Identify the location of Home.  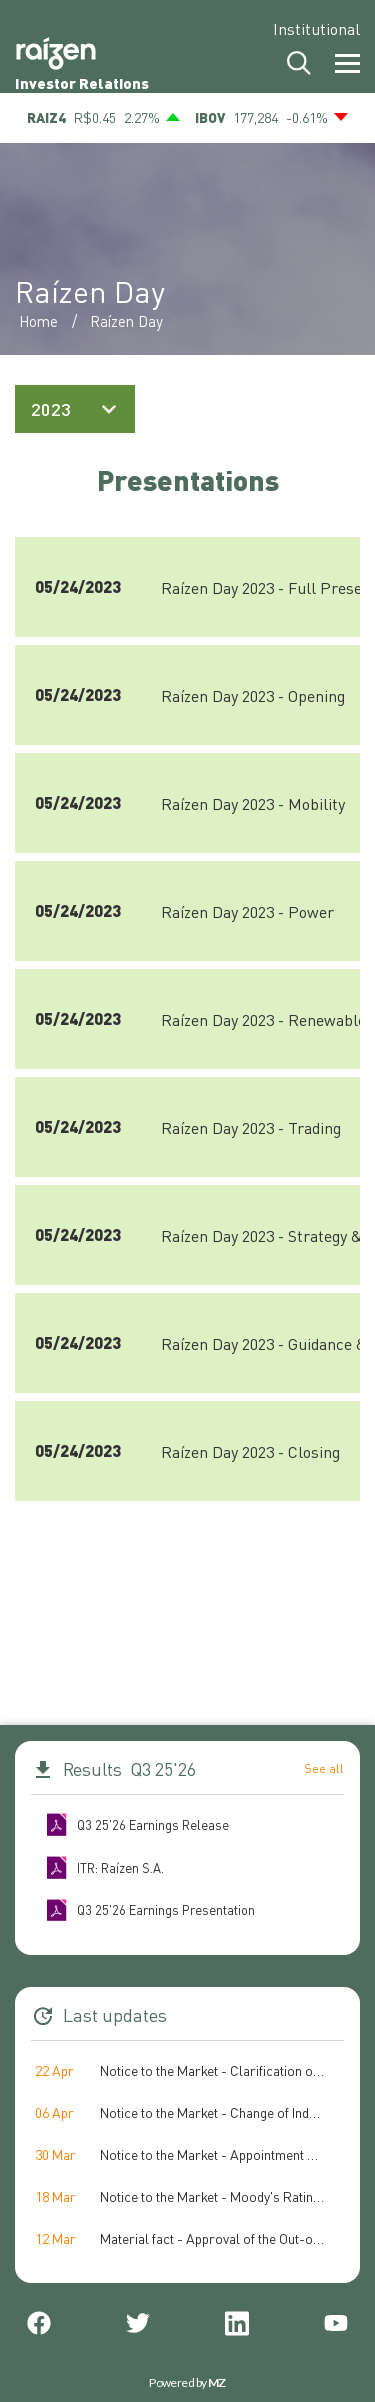
(38, 321).